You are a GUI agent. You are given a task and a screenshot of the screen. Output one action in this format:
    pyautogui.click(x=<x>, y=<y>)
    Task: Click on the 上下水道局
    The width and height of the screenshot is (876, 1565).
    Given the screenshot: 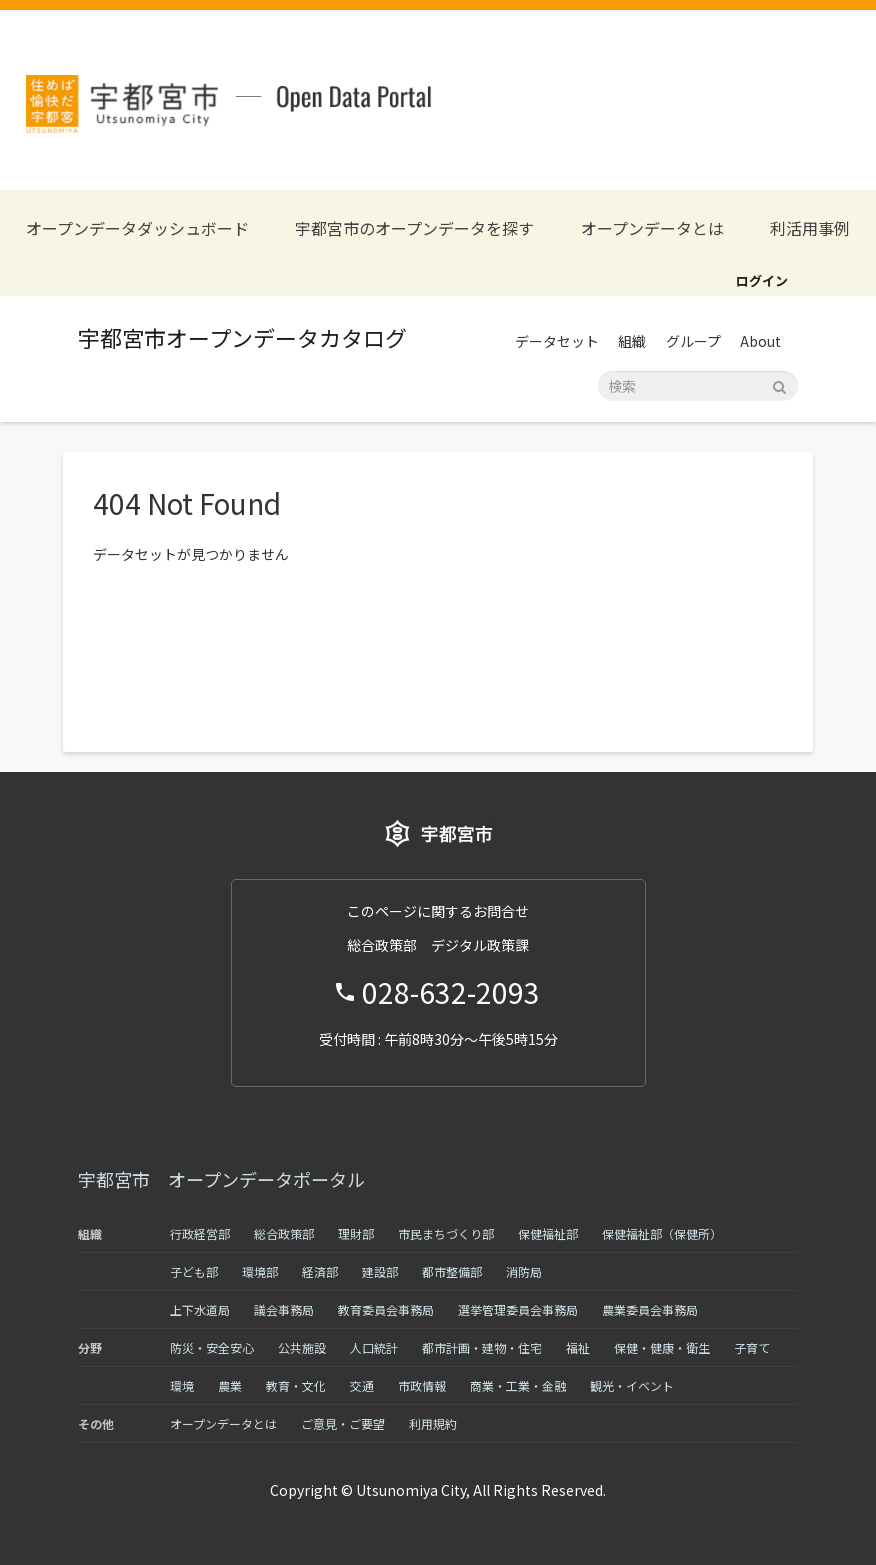 What is the action you would take?
    pyautogui.click(x=200, y=1309)
    